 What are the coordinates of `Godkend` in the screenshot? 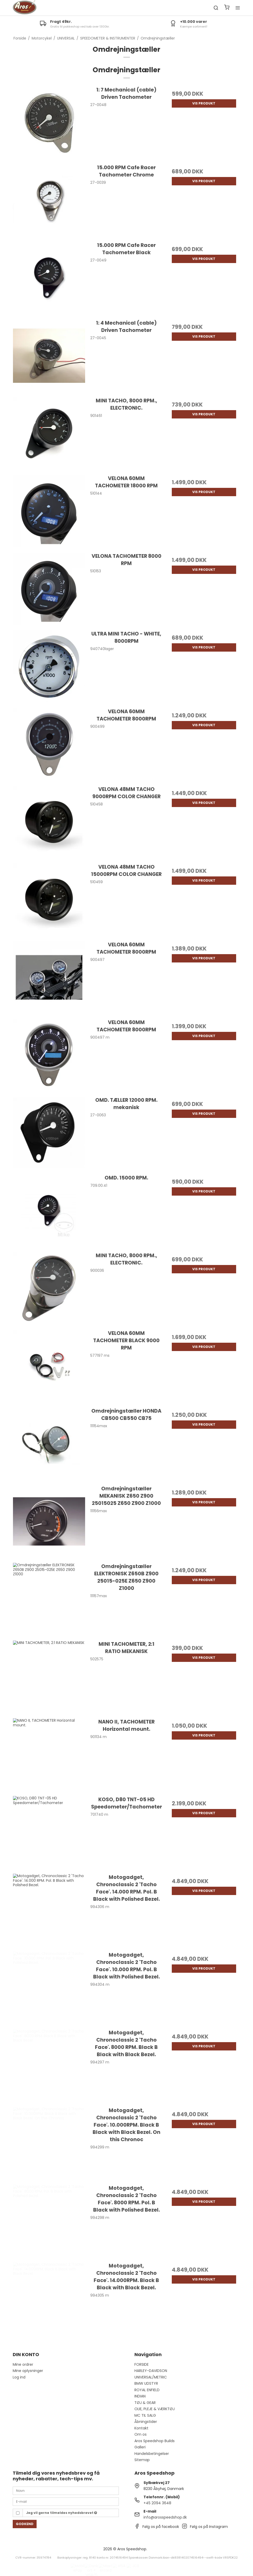 It's located at (24, 2524).